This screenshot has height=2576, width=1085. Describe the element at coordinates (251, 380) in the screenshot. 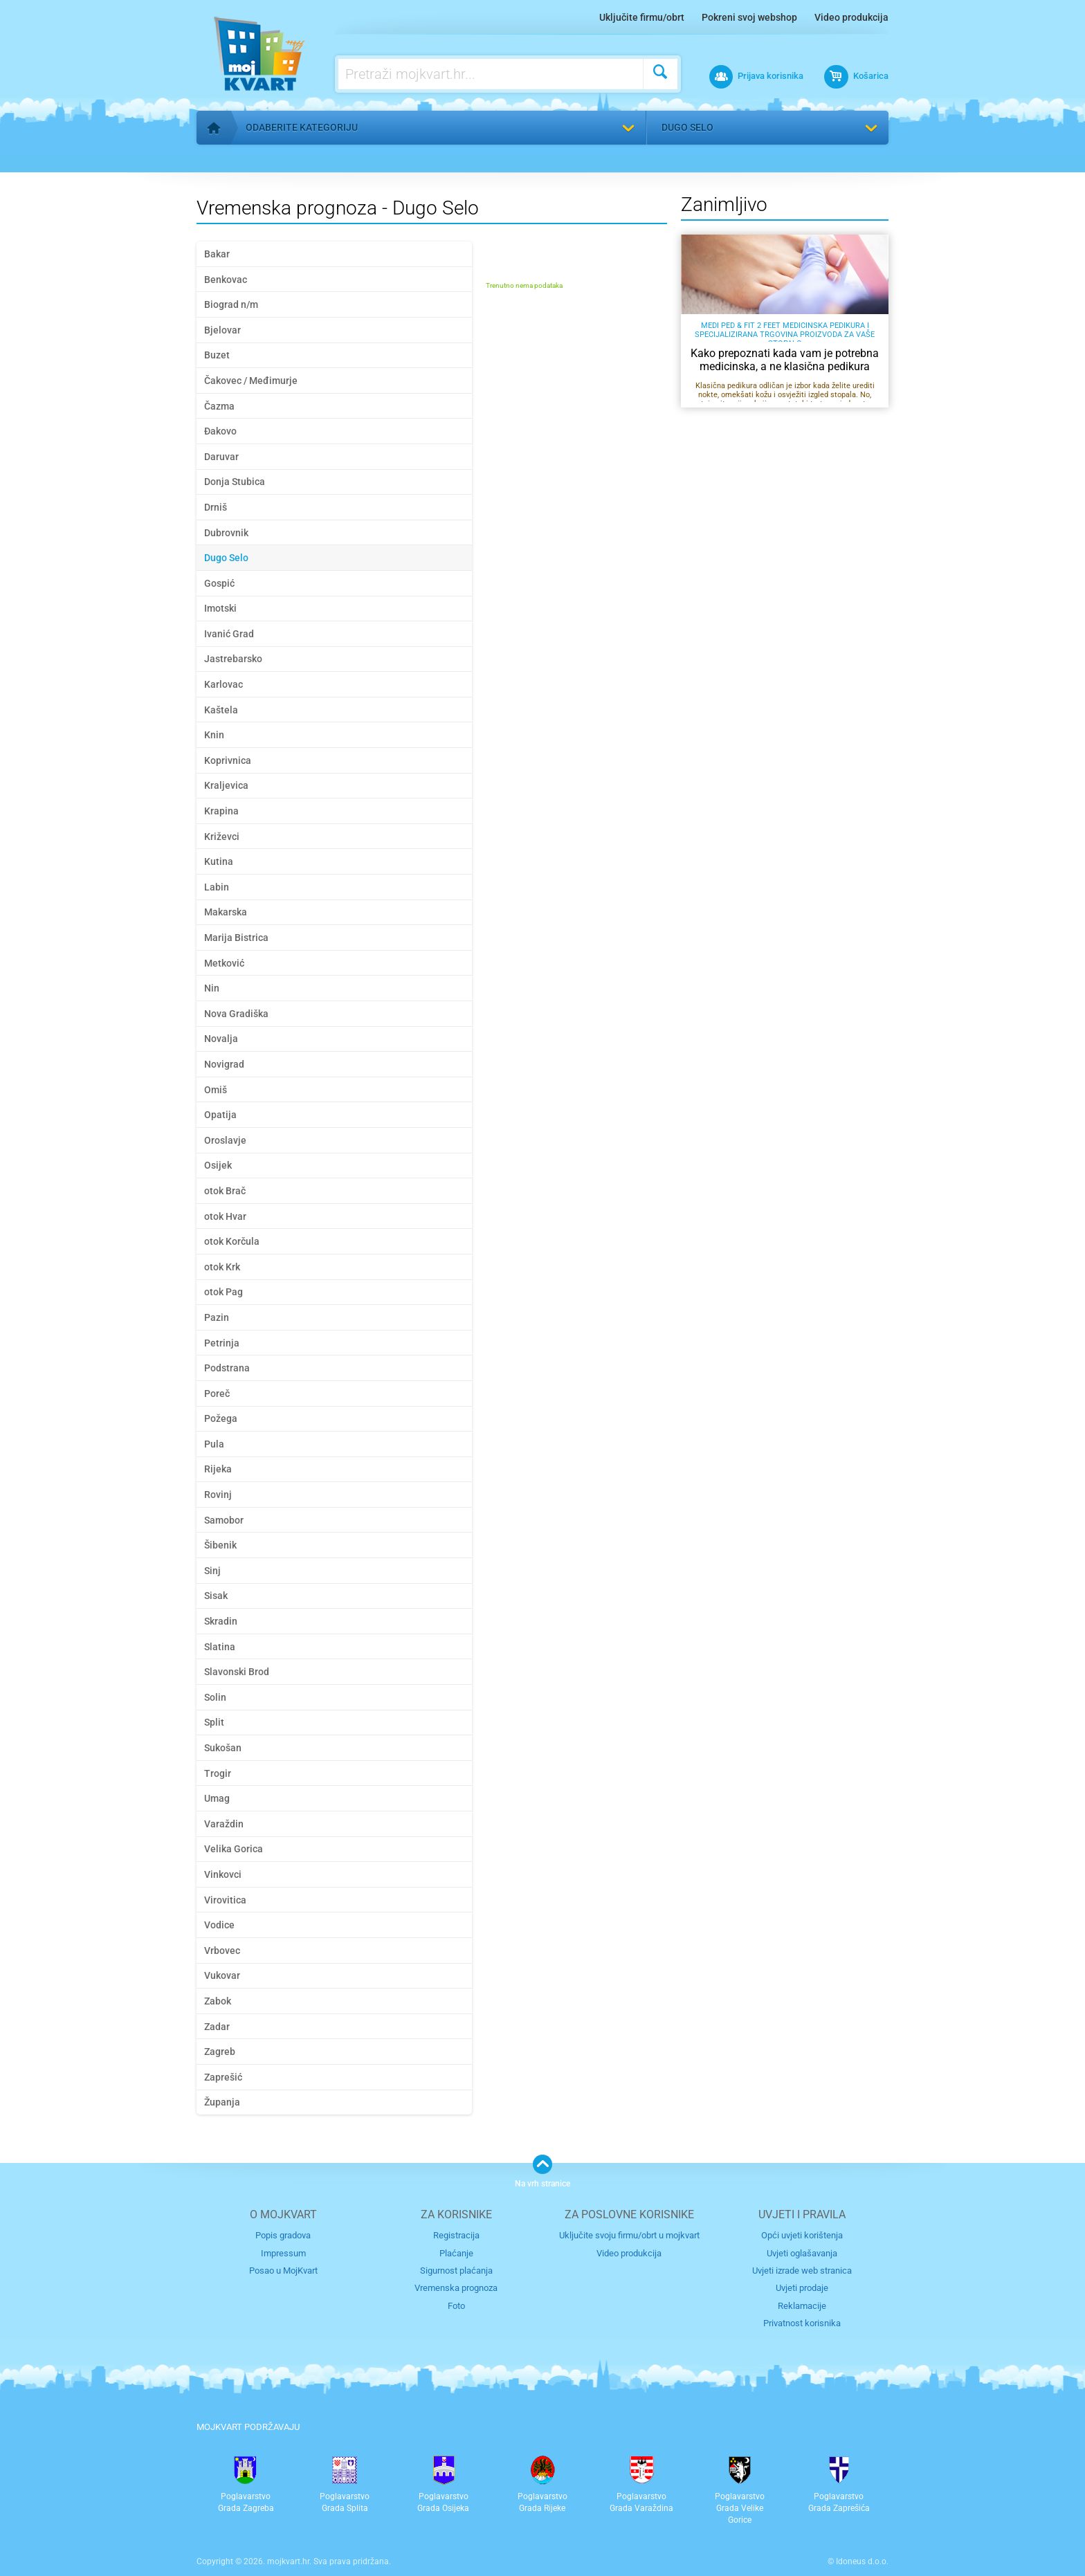

I see `Čakovec / Međimurje` at that location.